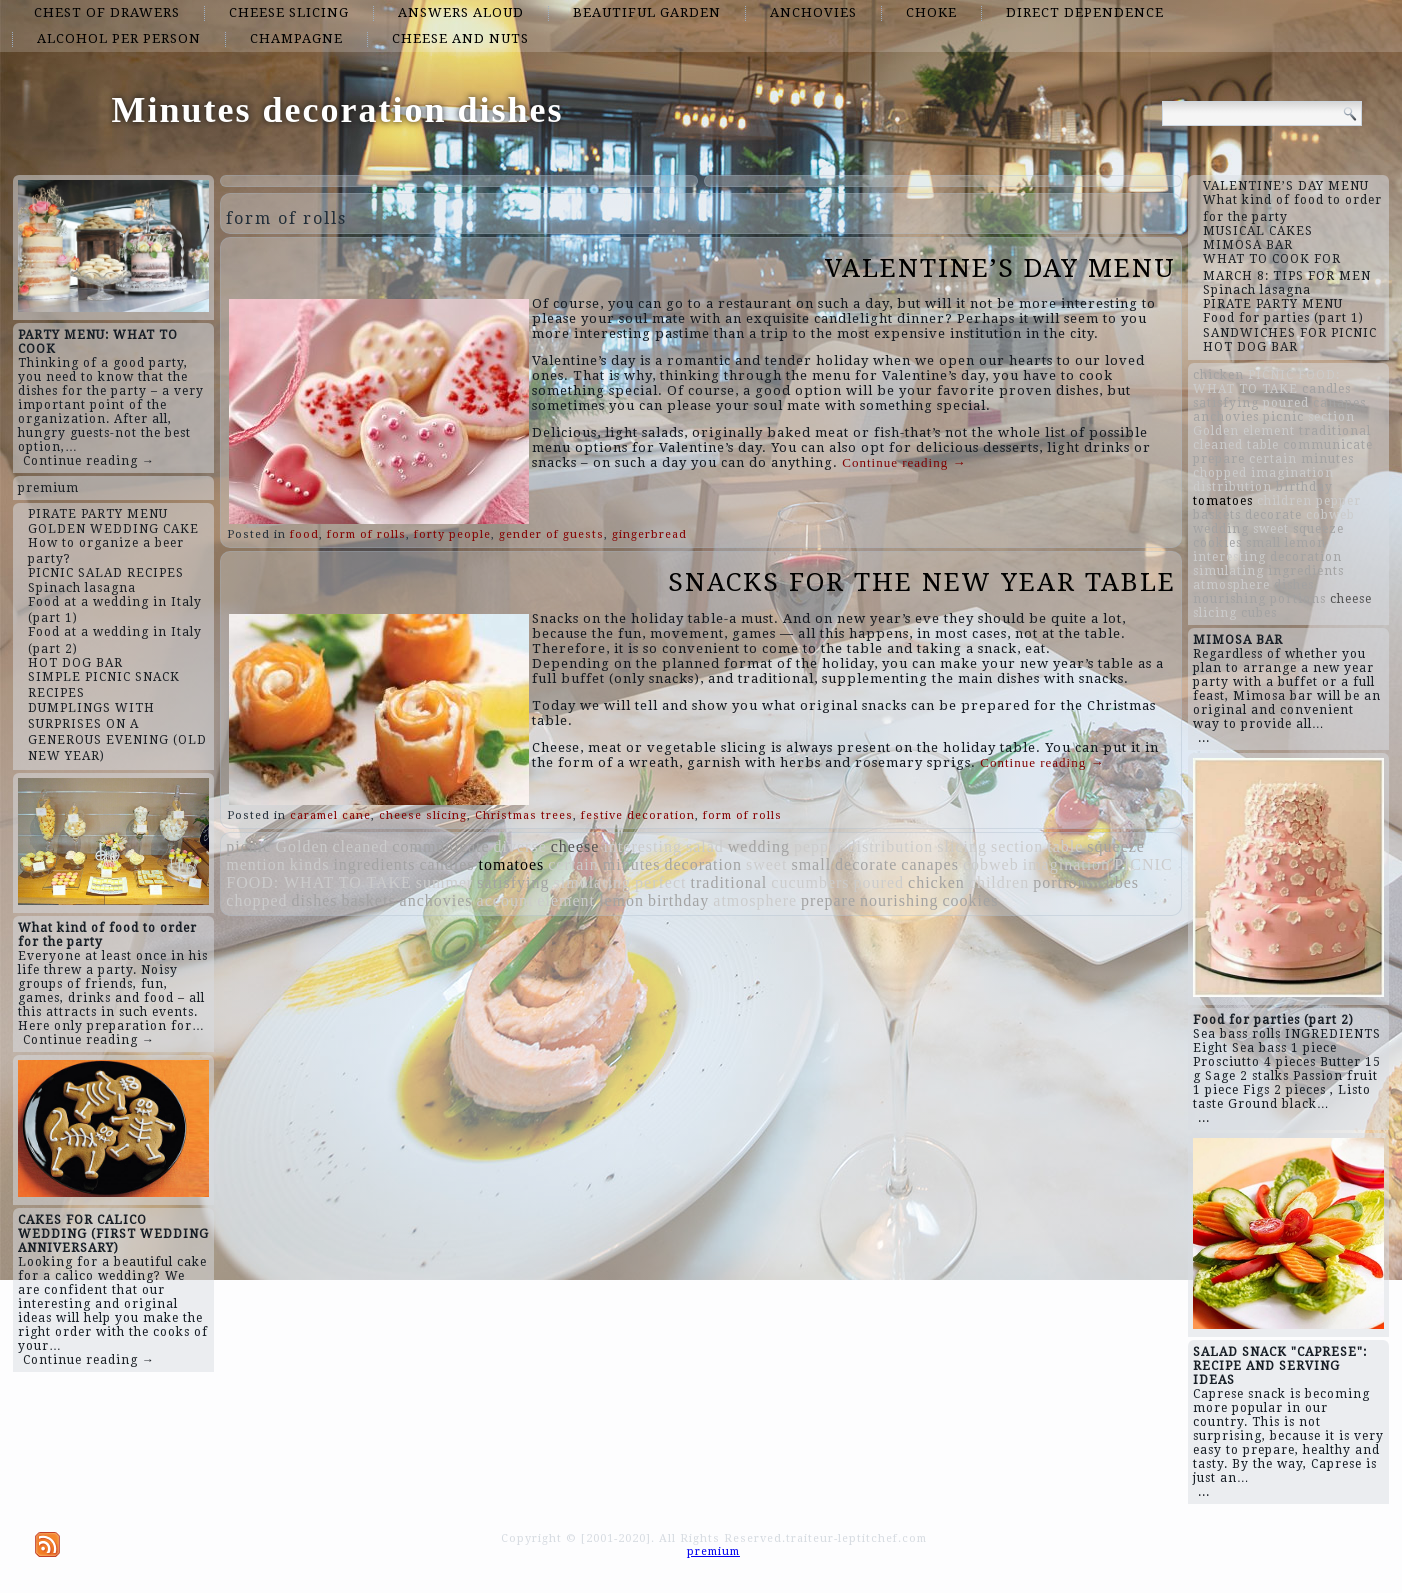  What do you see at coordinates (705, 846) in the screenshot?
I see `salad` at bounding box center [705, 846].